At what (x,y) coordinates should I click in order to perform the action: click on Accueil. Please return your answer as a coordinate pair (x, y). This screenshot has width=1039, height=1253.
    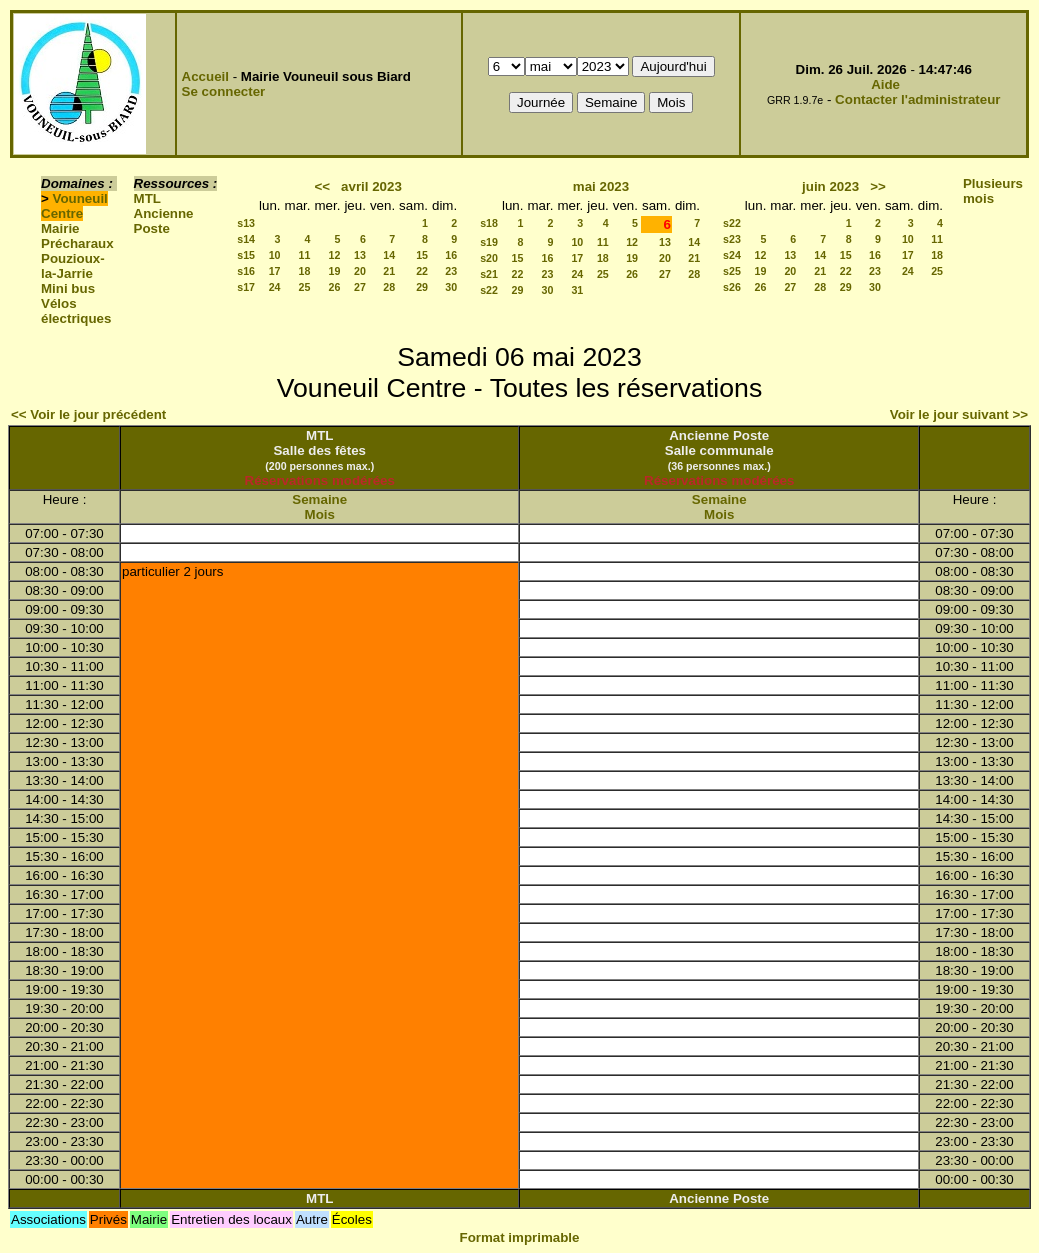
    Looking at the image, I should click on (205, 76).